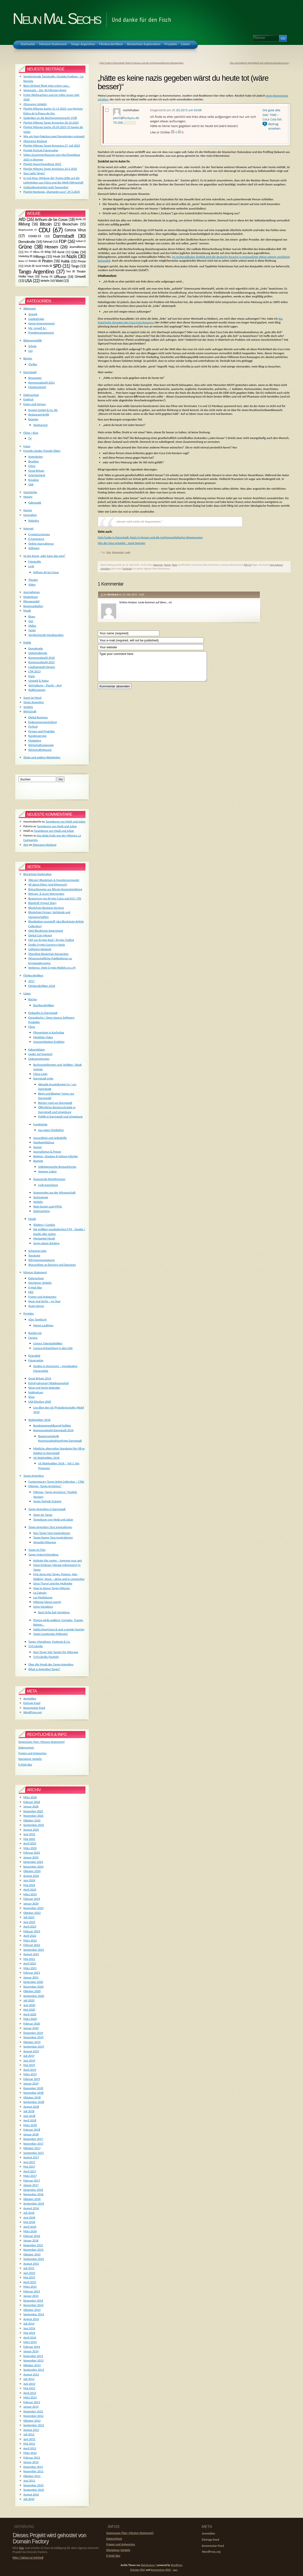 Image resolution: width=303 pixels, height=2576 pixels. I want to click on Verkehr [Verkehr (10 Einträge)], so click(47, 281).